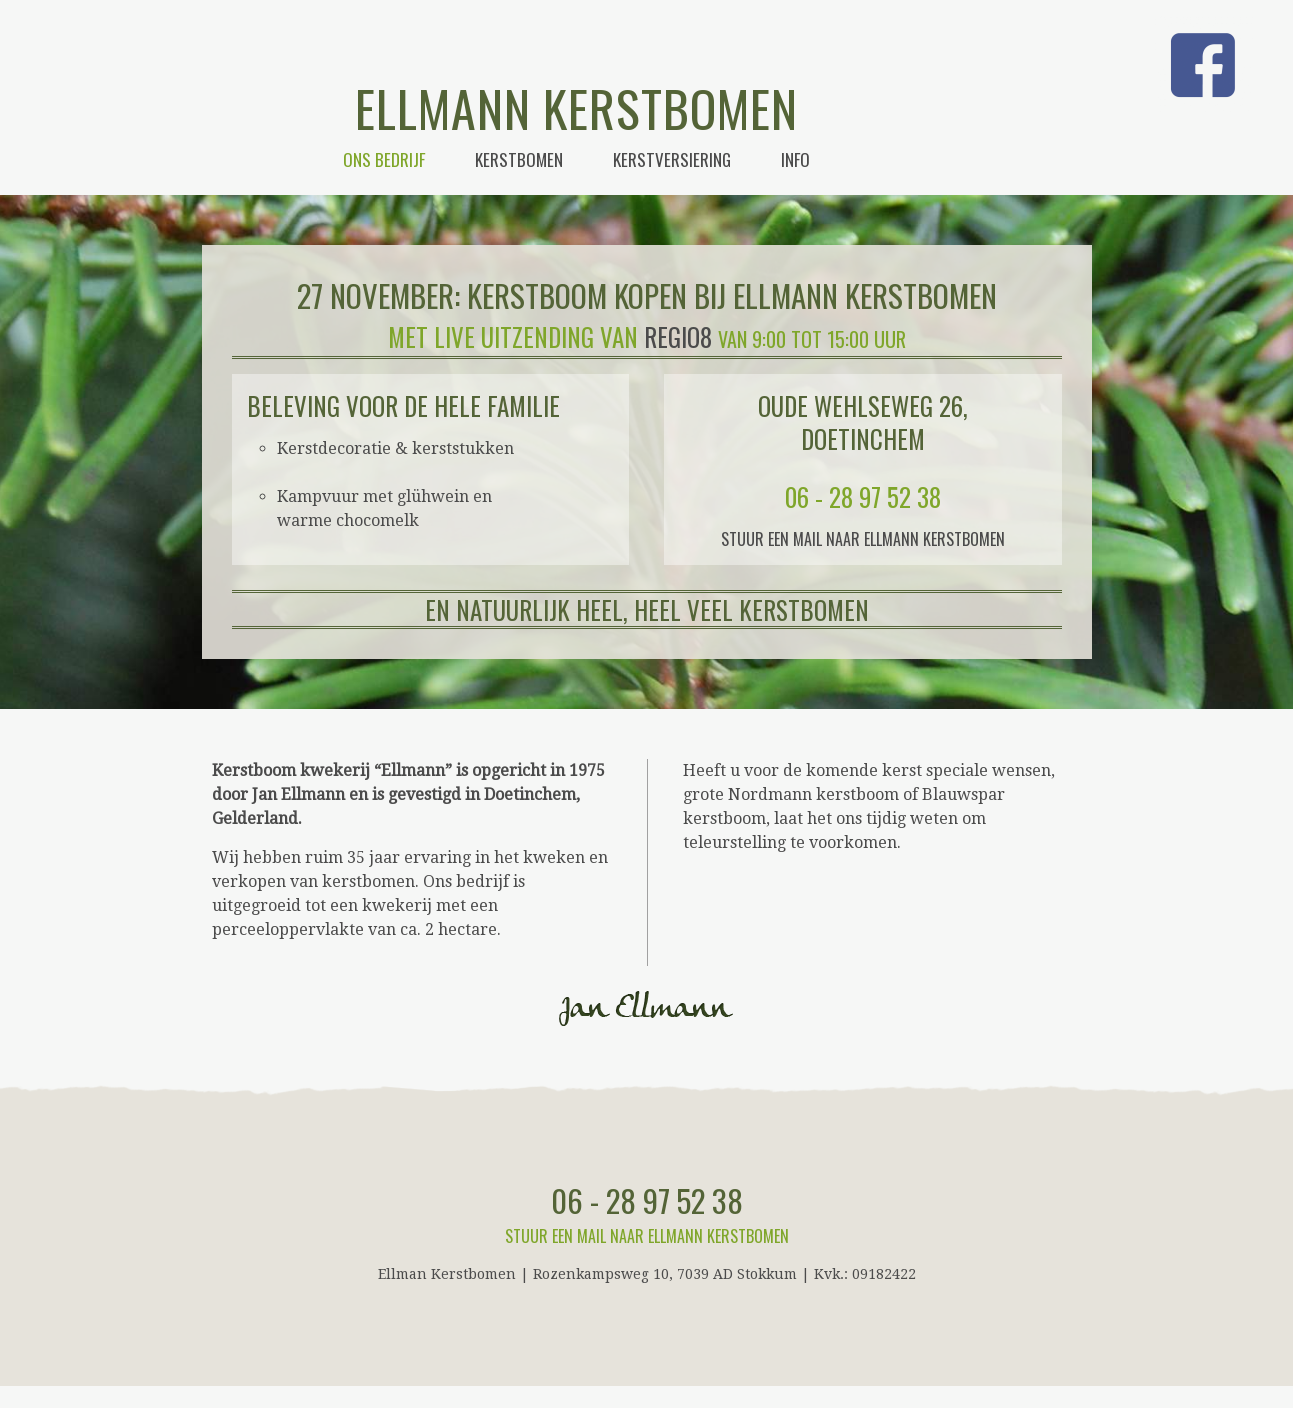  Describe the element at coordinates (795, 159) in the screenshot. I see `Info` at that location.